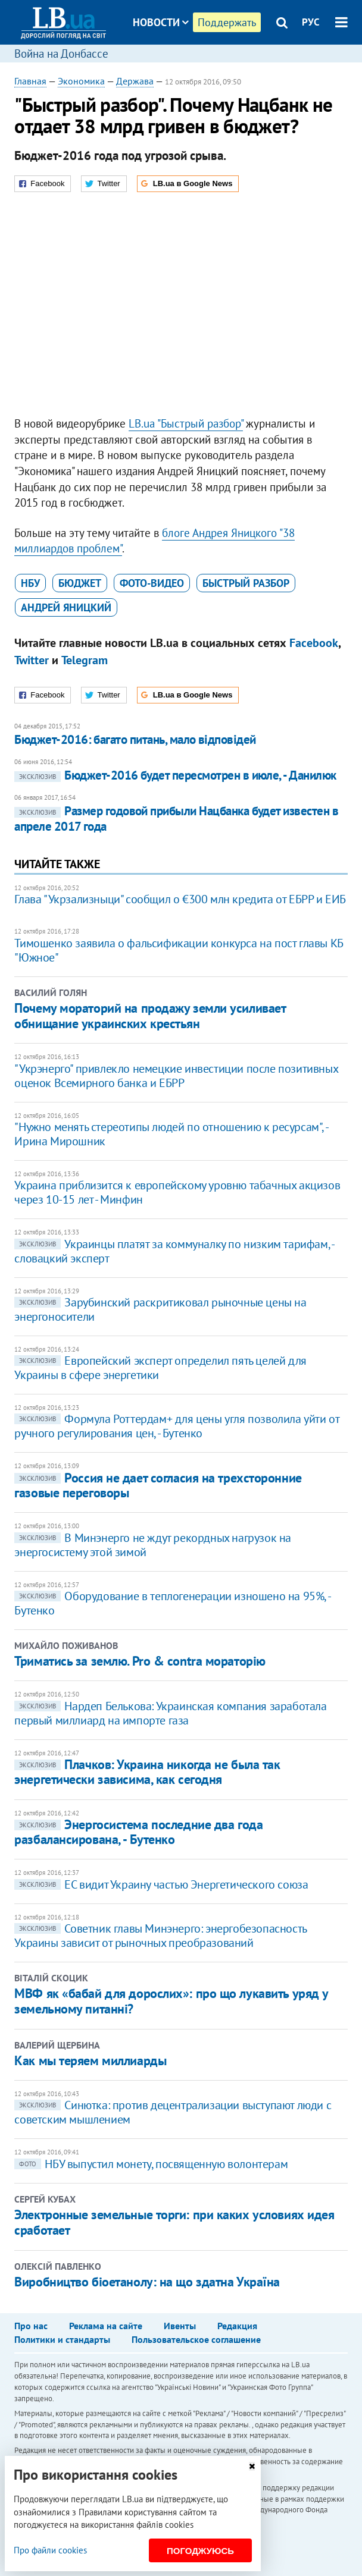 The width and height of the screenshot is (362, 2576). What do you see at coordinates (81, 81) in the screenshot?
I see `Экономика` at bounding box center [81, 81].